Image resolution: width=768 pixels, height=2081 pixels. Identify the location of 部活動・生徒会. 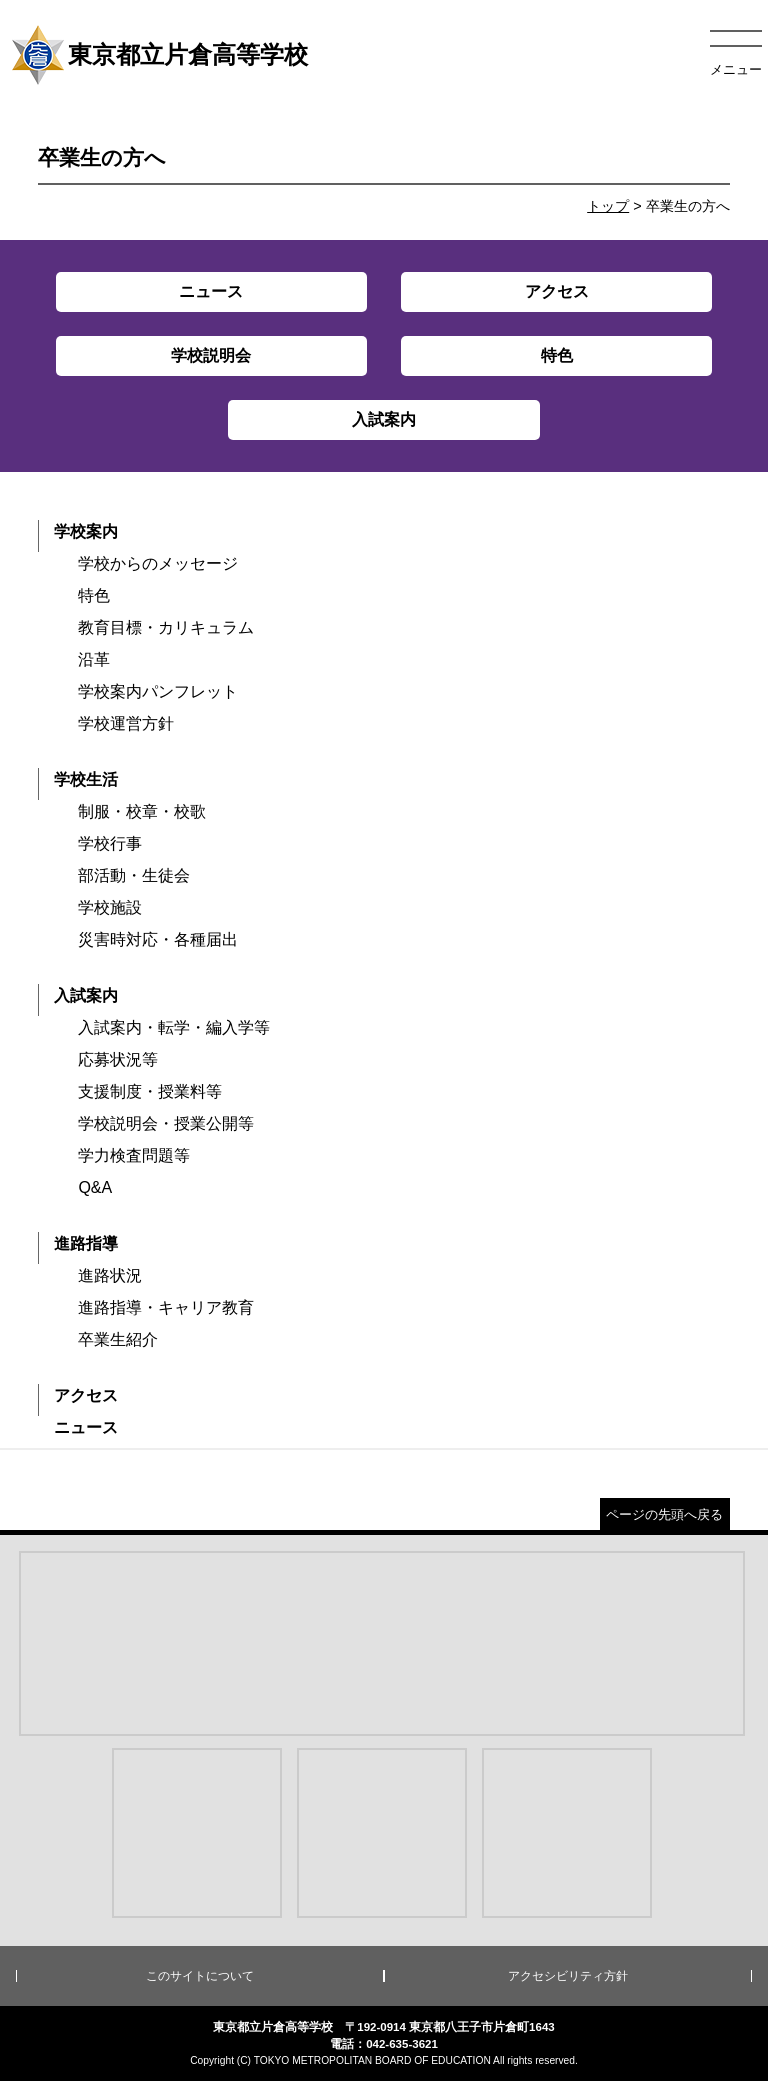
(134, 875).